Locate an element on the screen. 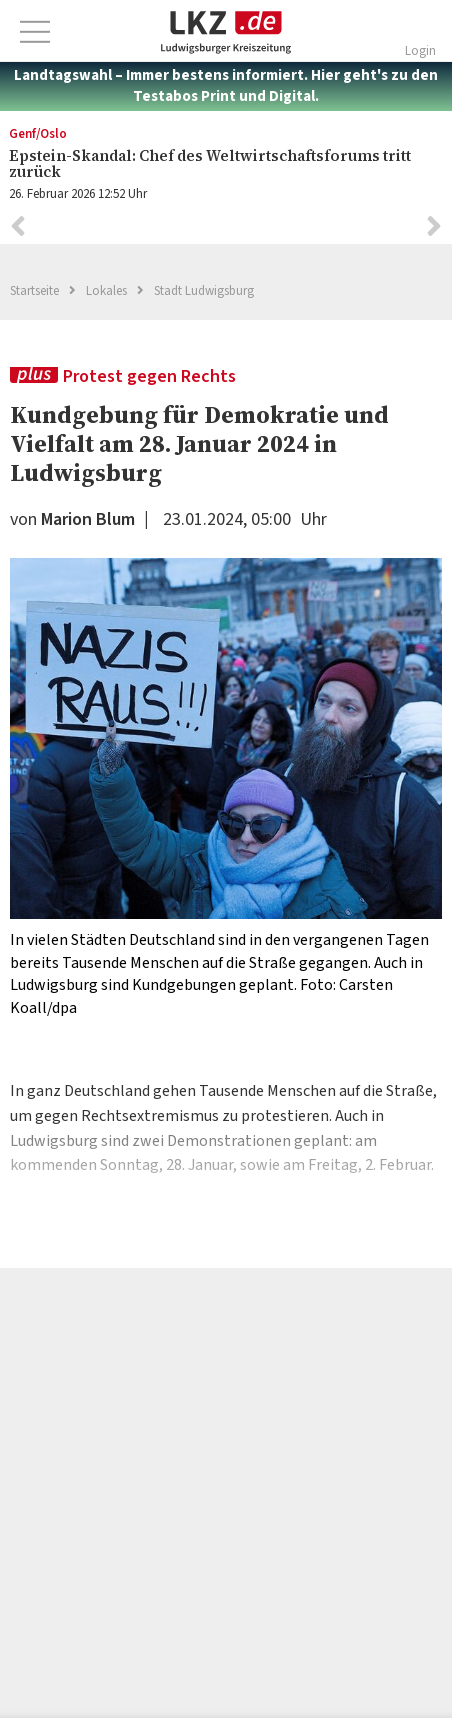 The image size is (452, 1718). [option] is located at coordinates (226, 788).